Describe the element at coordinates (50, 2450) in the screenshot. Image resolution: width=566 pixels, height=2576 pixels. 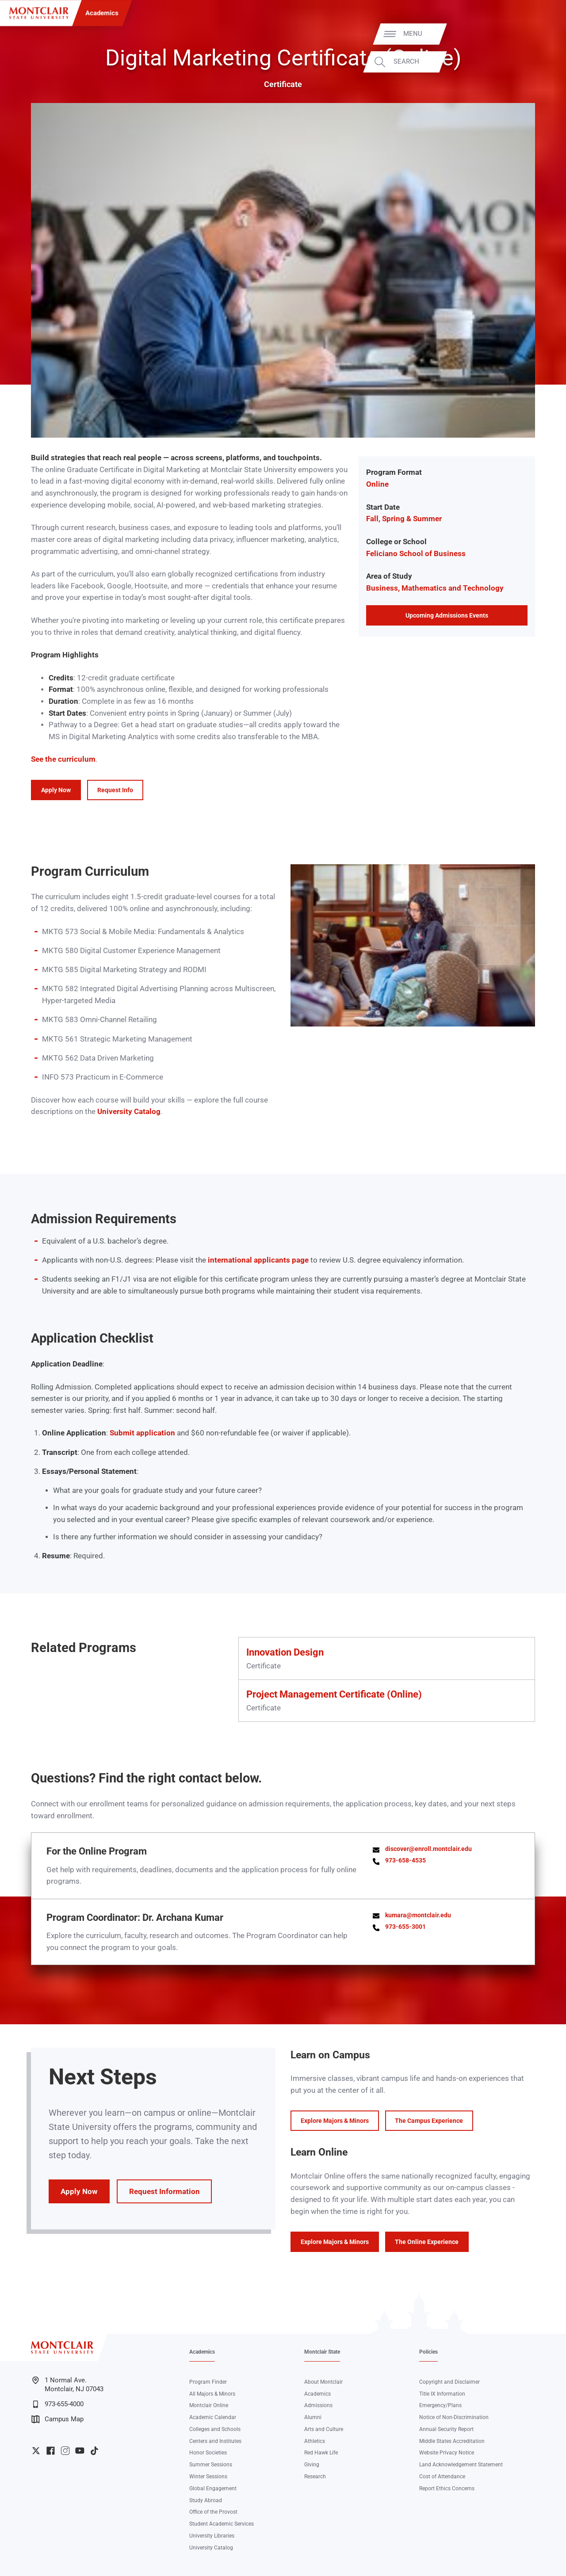
I see `University Facebook` at that location.